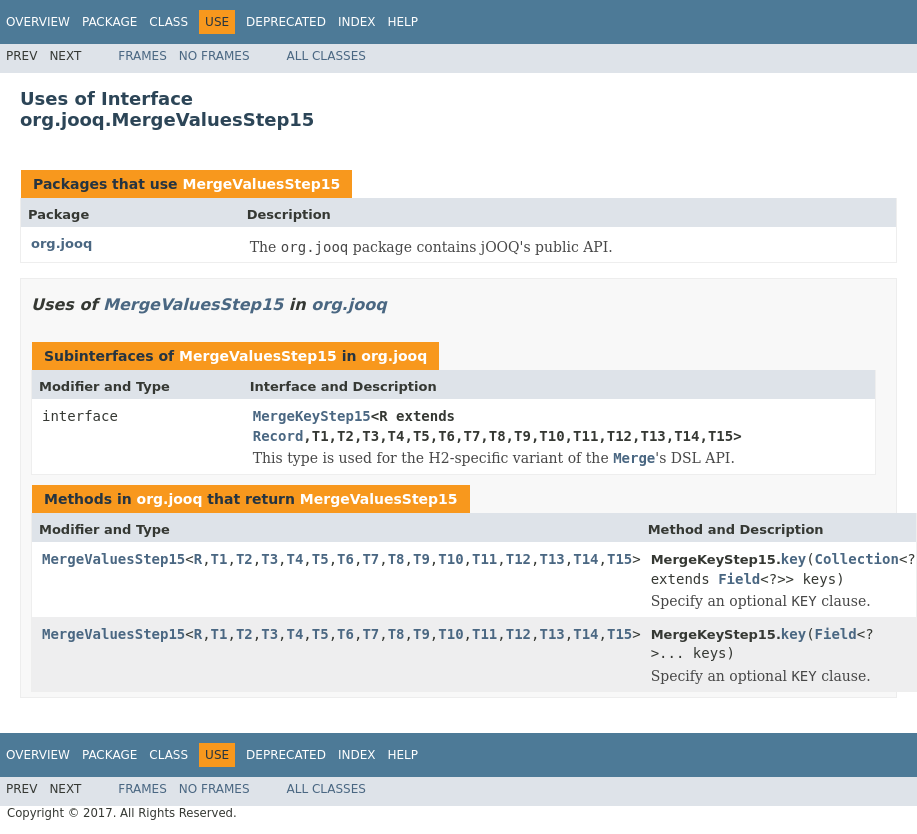  I want to click on Class, so click(168, 22).